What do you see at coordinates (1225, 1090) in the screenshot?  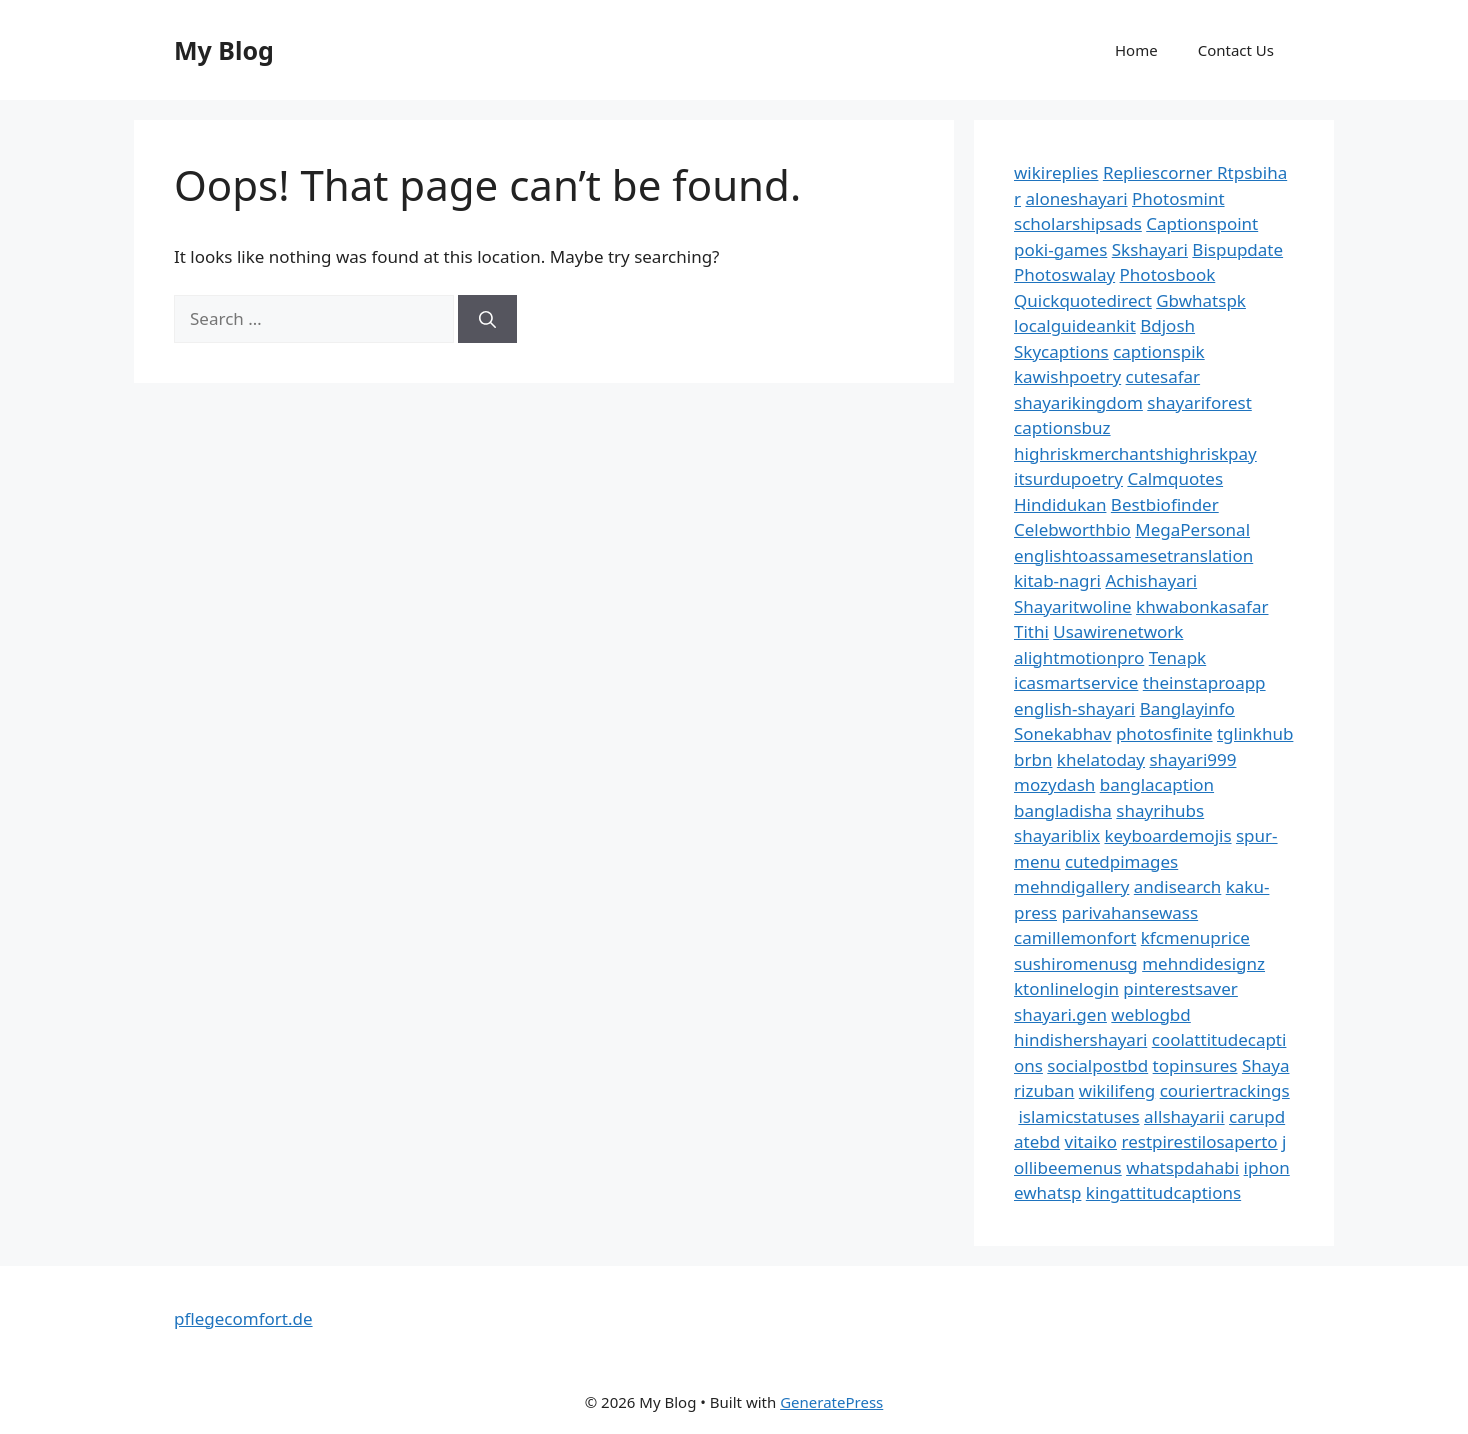 I see `couriertrackings` at bounding box center [1225, 1090].